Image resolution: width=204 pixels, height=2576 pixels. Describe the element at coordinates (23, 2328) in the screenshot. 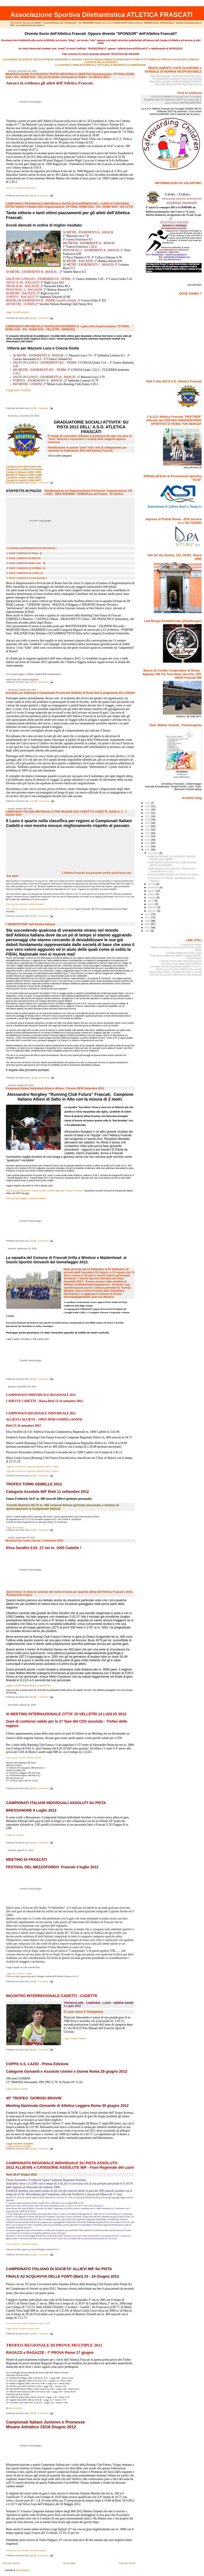

I see `Leggi i risultati completi su questo Link.` at that location.